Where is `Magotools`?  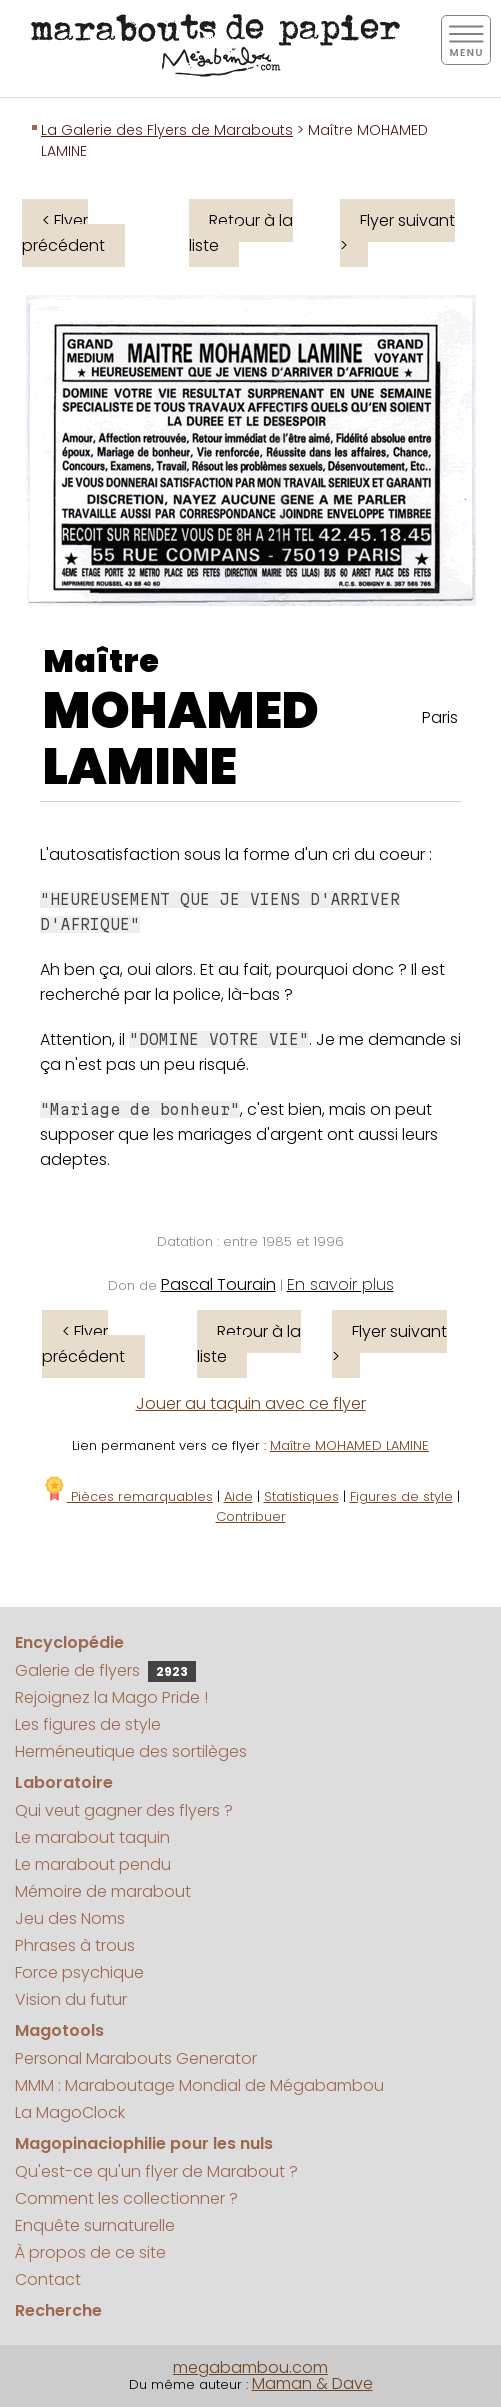 Magotools is located at coordinates (59, 2030).